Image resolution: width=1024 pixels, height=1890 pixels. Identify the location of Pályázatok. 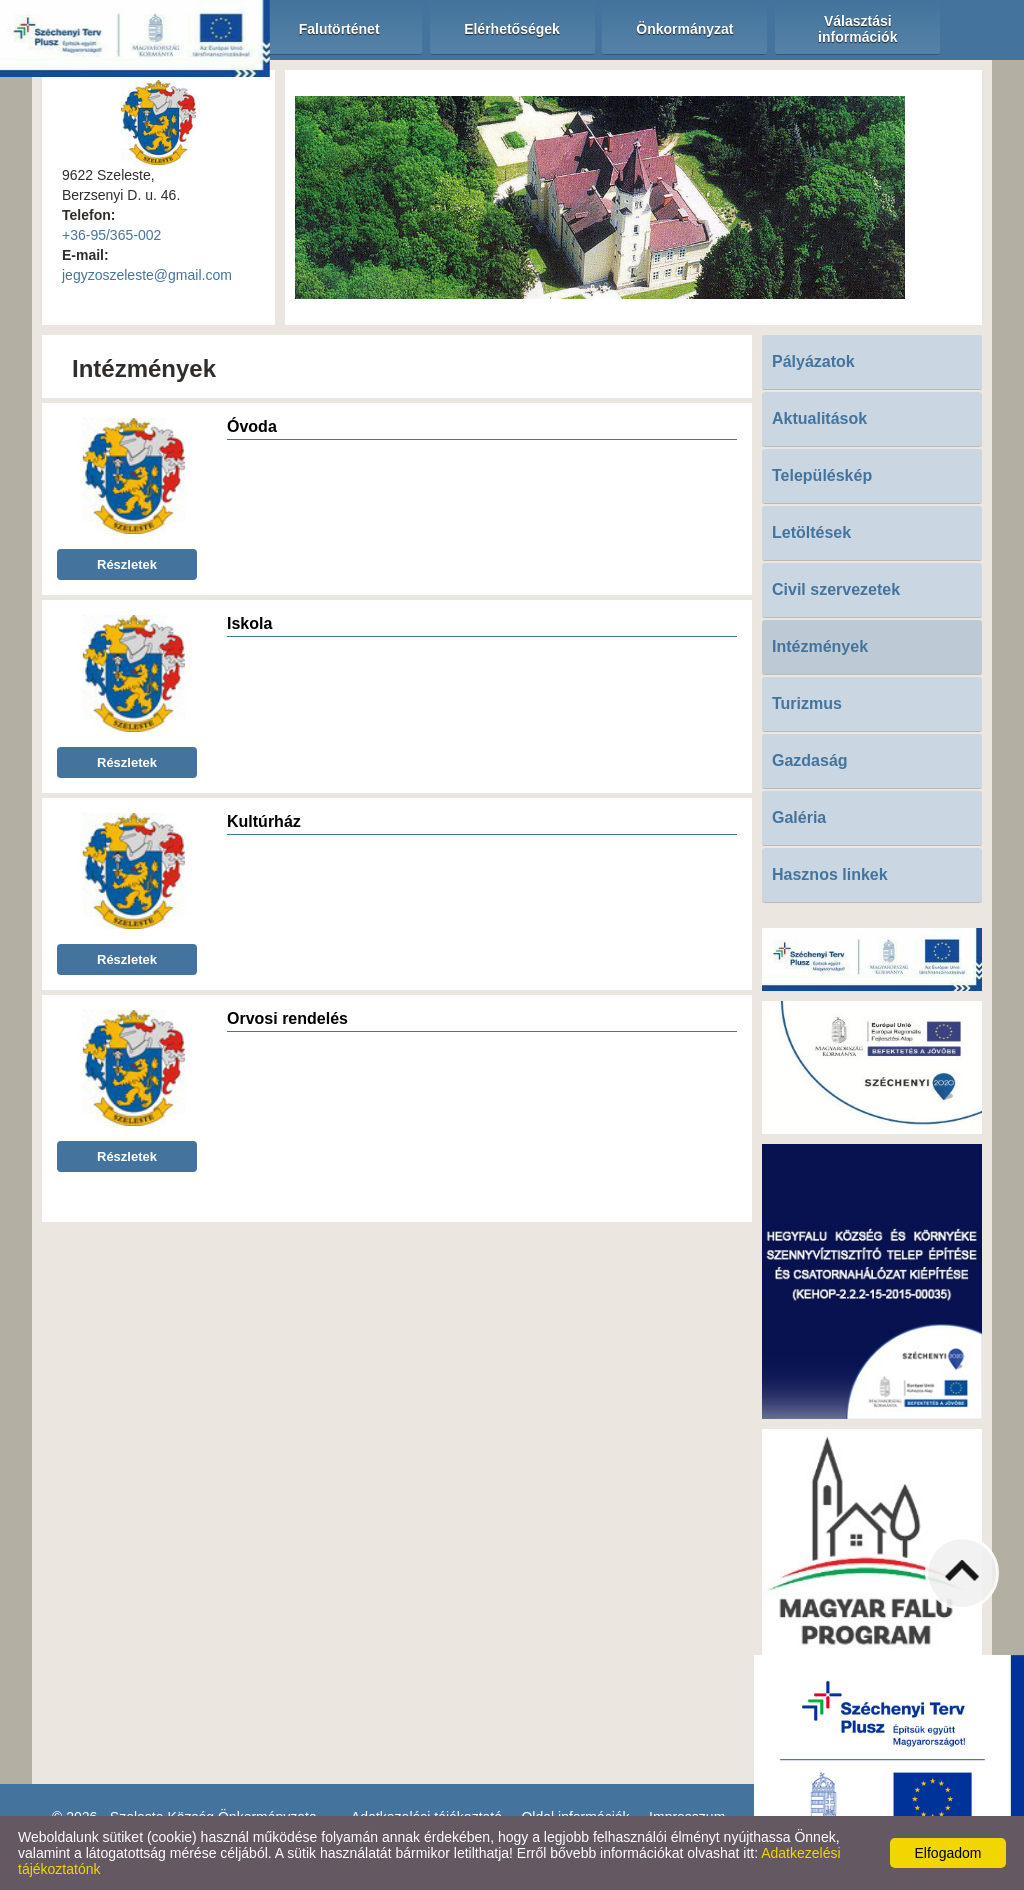
(813, 361).